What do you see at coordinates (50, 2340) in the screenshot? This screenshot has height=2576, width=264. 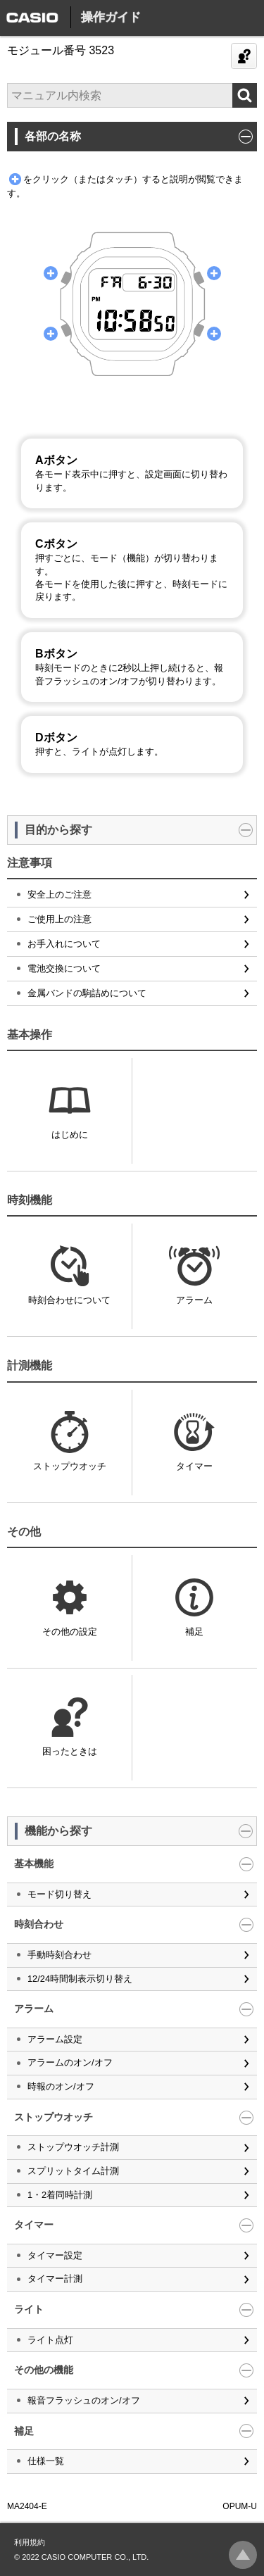 I see `ライト点灯` at bounding box center [50, 2340].